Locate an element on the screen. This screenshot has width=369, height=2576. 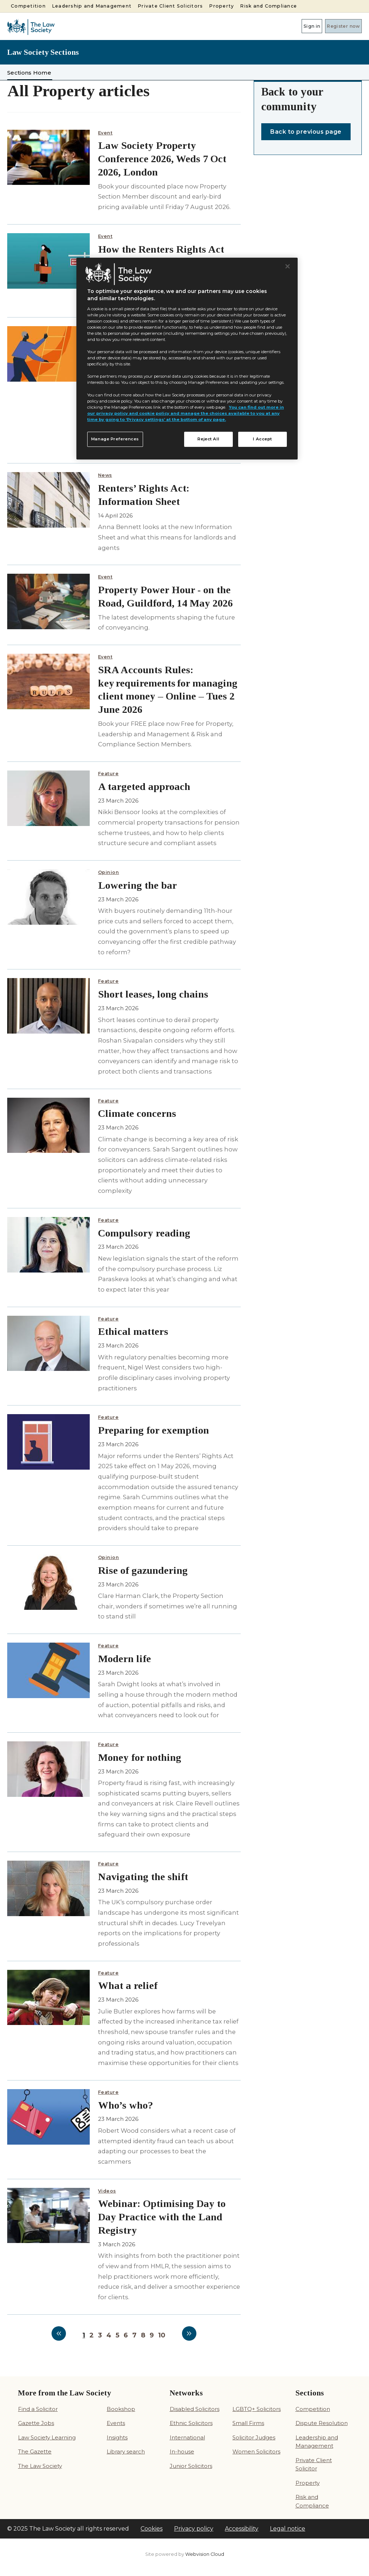
Sign in is located at coordinates (292, 25).